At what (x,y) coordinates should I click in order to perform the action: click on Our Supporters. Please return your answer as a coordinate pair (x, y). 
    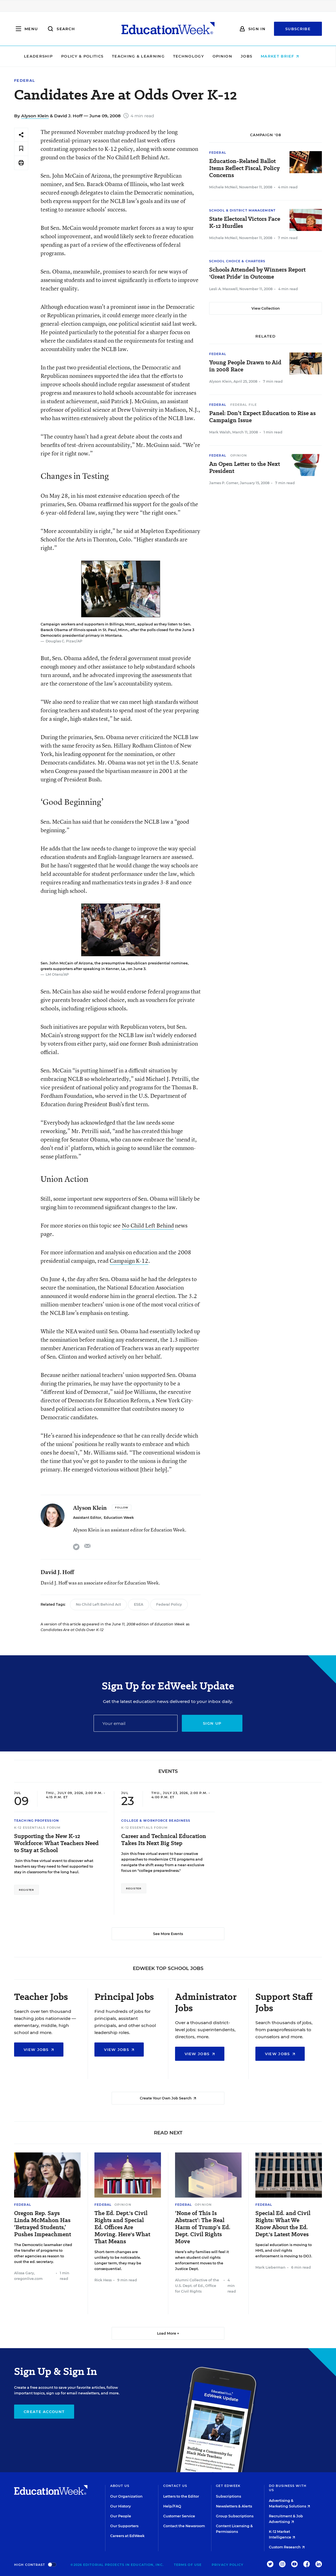
    Looking at the image, I should click on (124, 2526).